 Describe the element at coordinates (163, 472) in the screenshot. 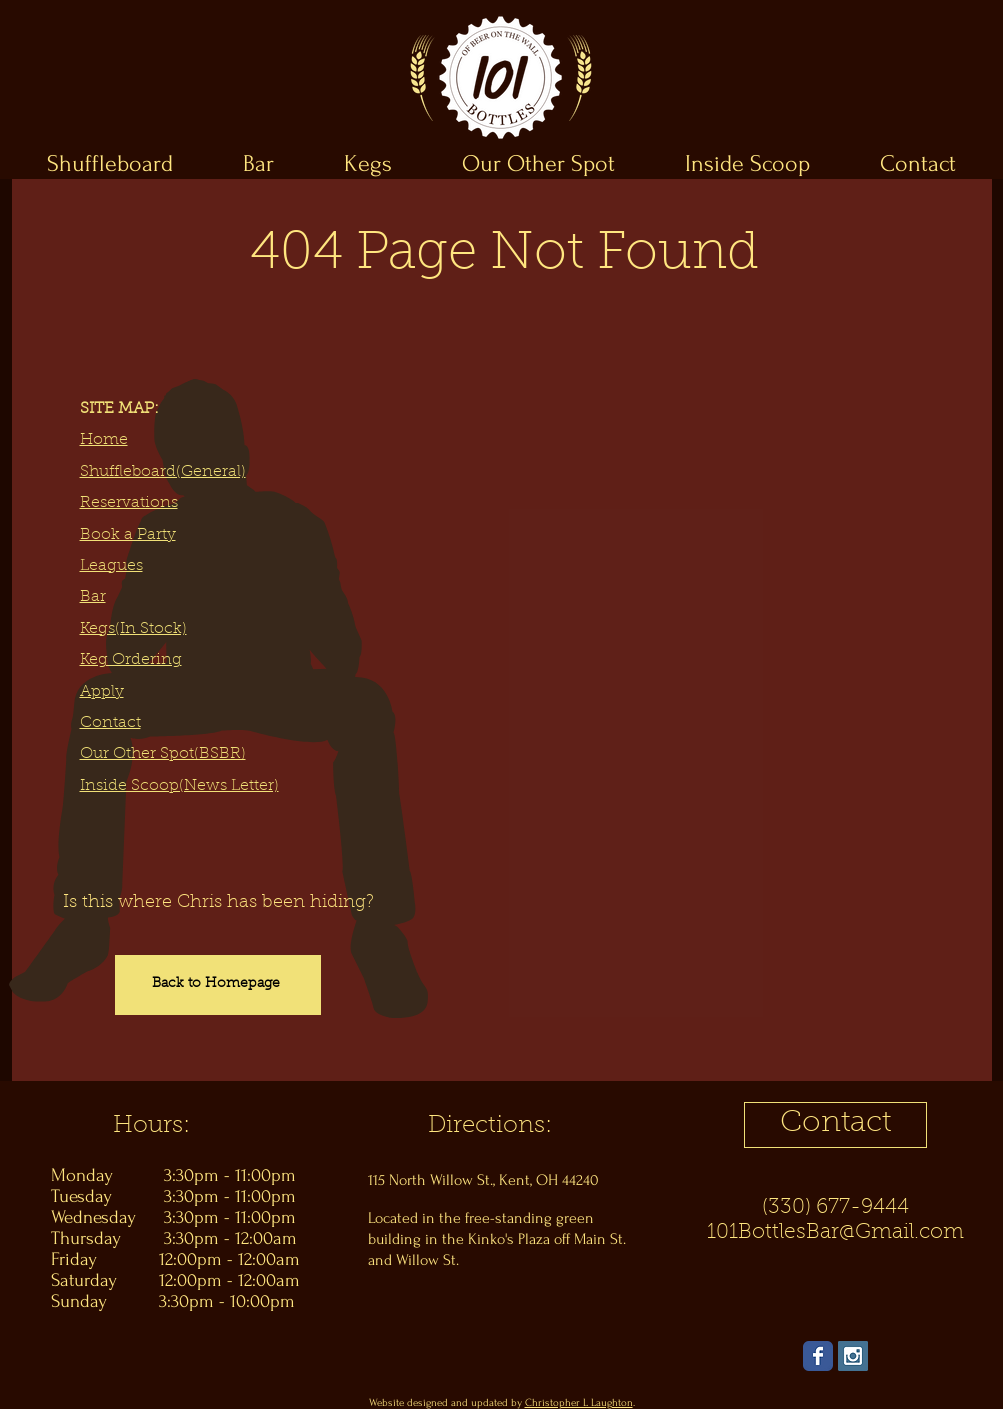

I see `Shuffleboard(General)` at that location.